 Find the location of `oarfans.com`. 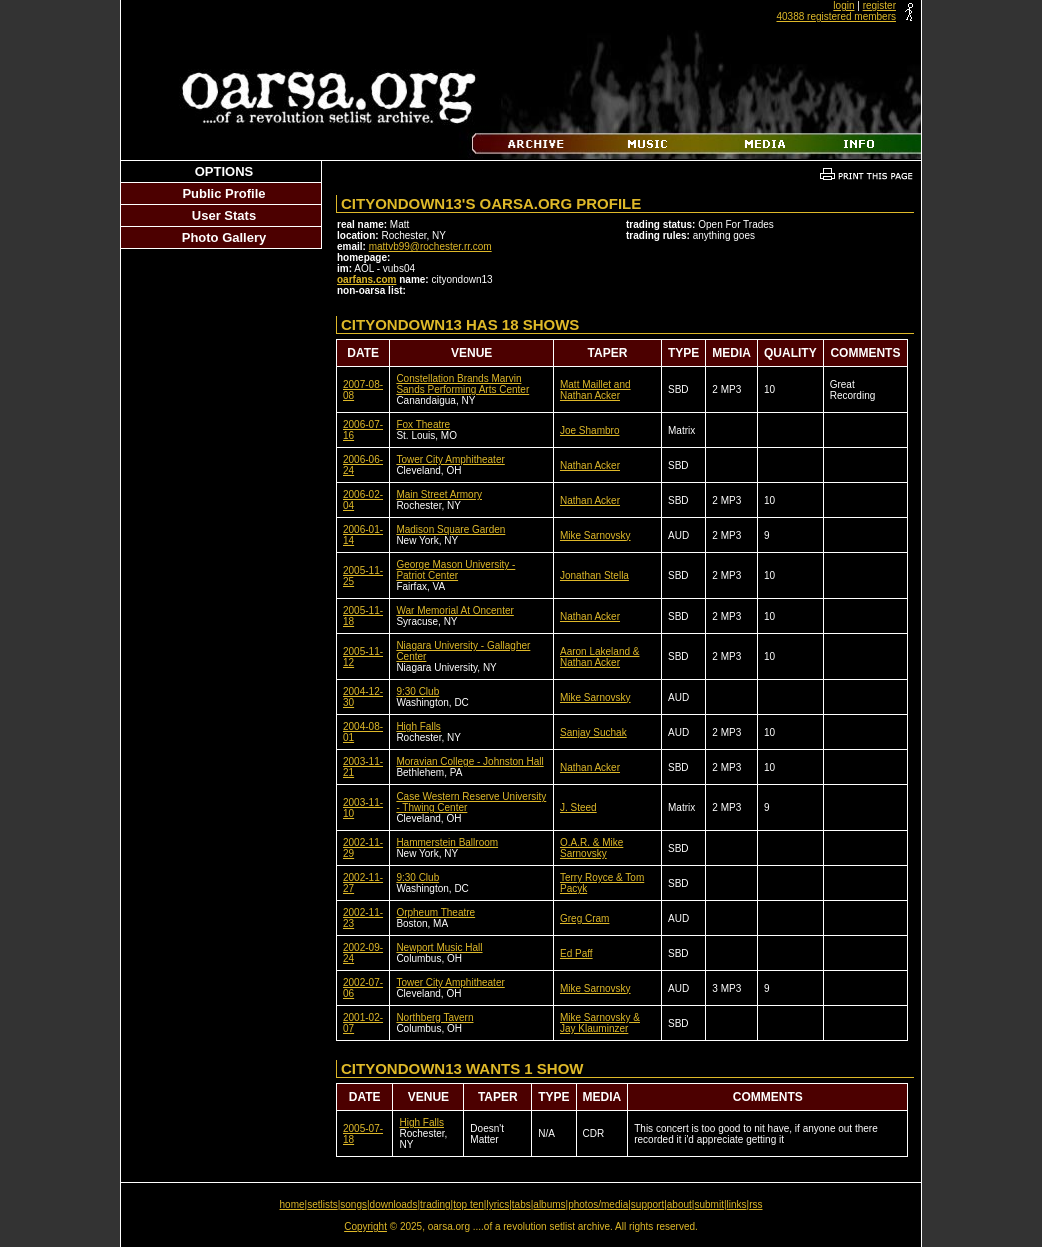

oarfans.com is located at coordinates (366, 279).